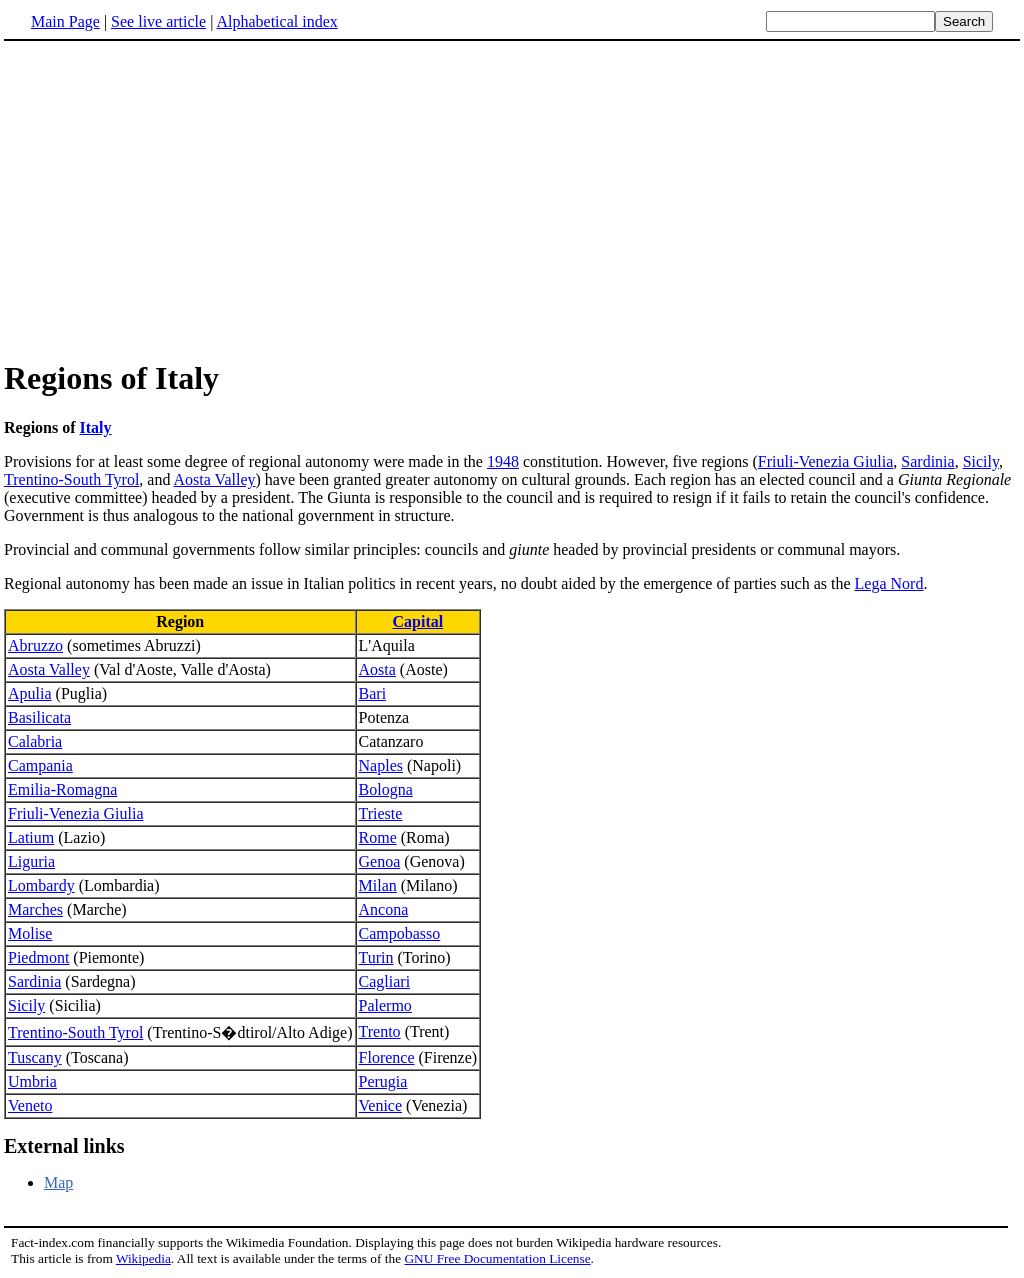  Describe the element at coordinates (981, 461) in the screenshot. I see `Sicily` at that location.